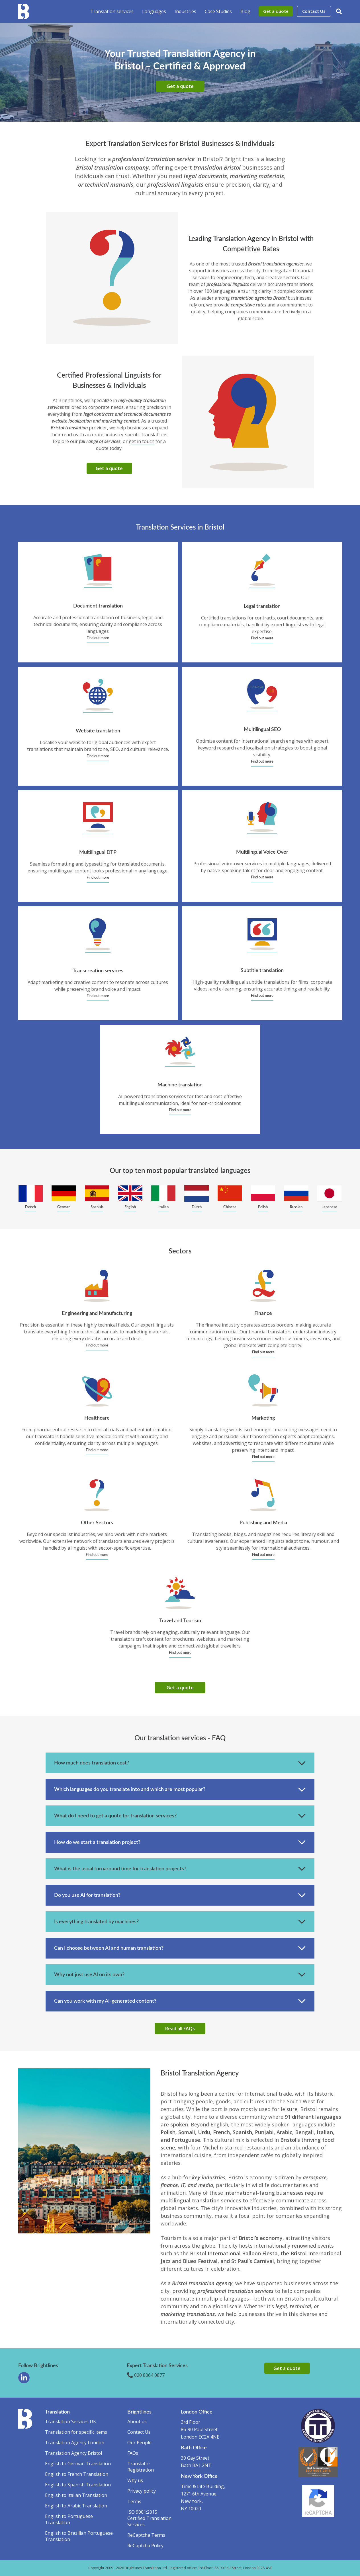  What do you see at coordinates (218, 11) in the screenshot?
I see `Case Studies` at bounding box center [218, 11].